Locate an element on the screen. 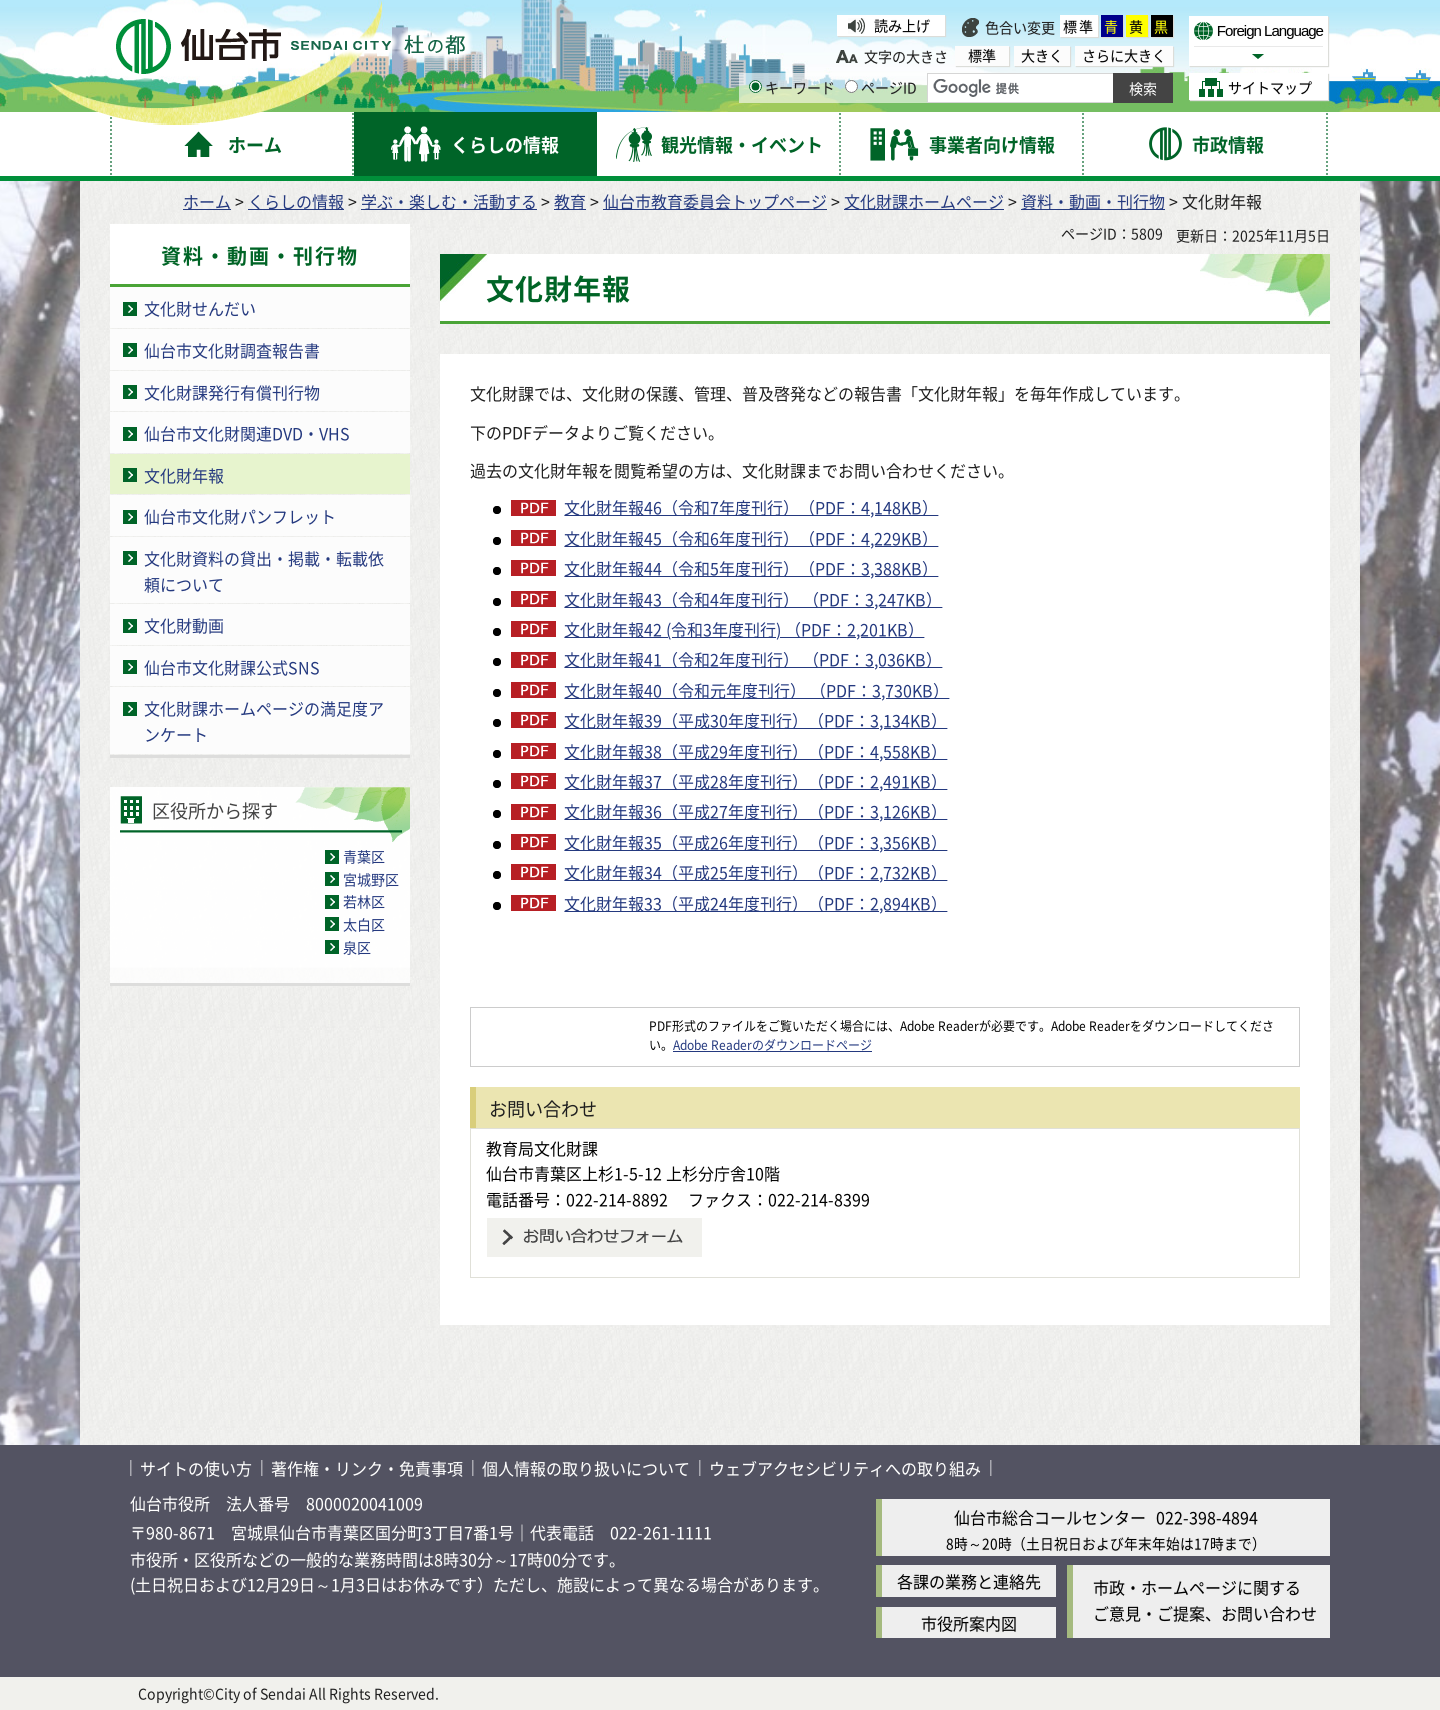  ウェブアクセシビリティへの取り組み is located at coordinates (845, 1468).